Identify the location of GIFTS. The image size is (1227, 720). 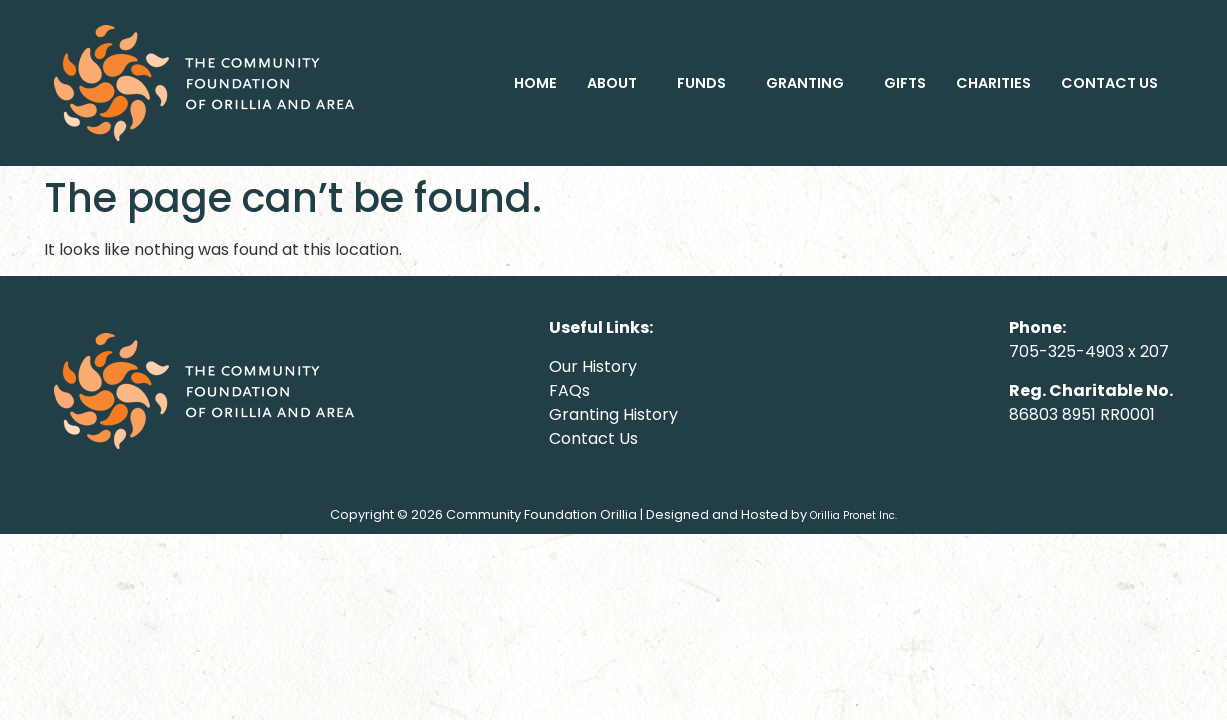
(905, 83).